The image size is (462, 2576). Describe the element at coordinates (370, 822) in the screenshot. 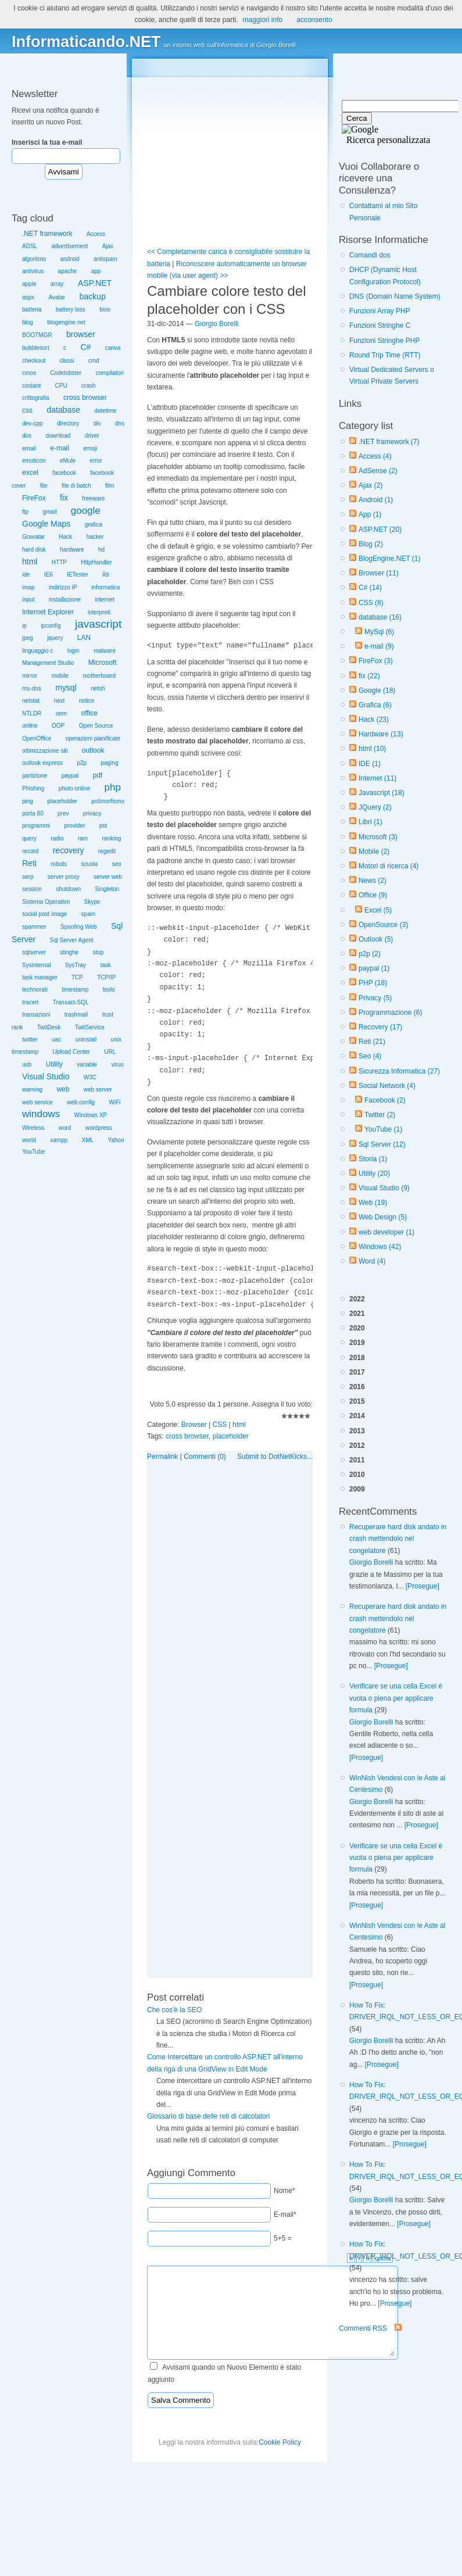

I see `Libri (1)` at that location.